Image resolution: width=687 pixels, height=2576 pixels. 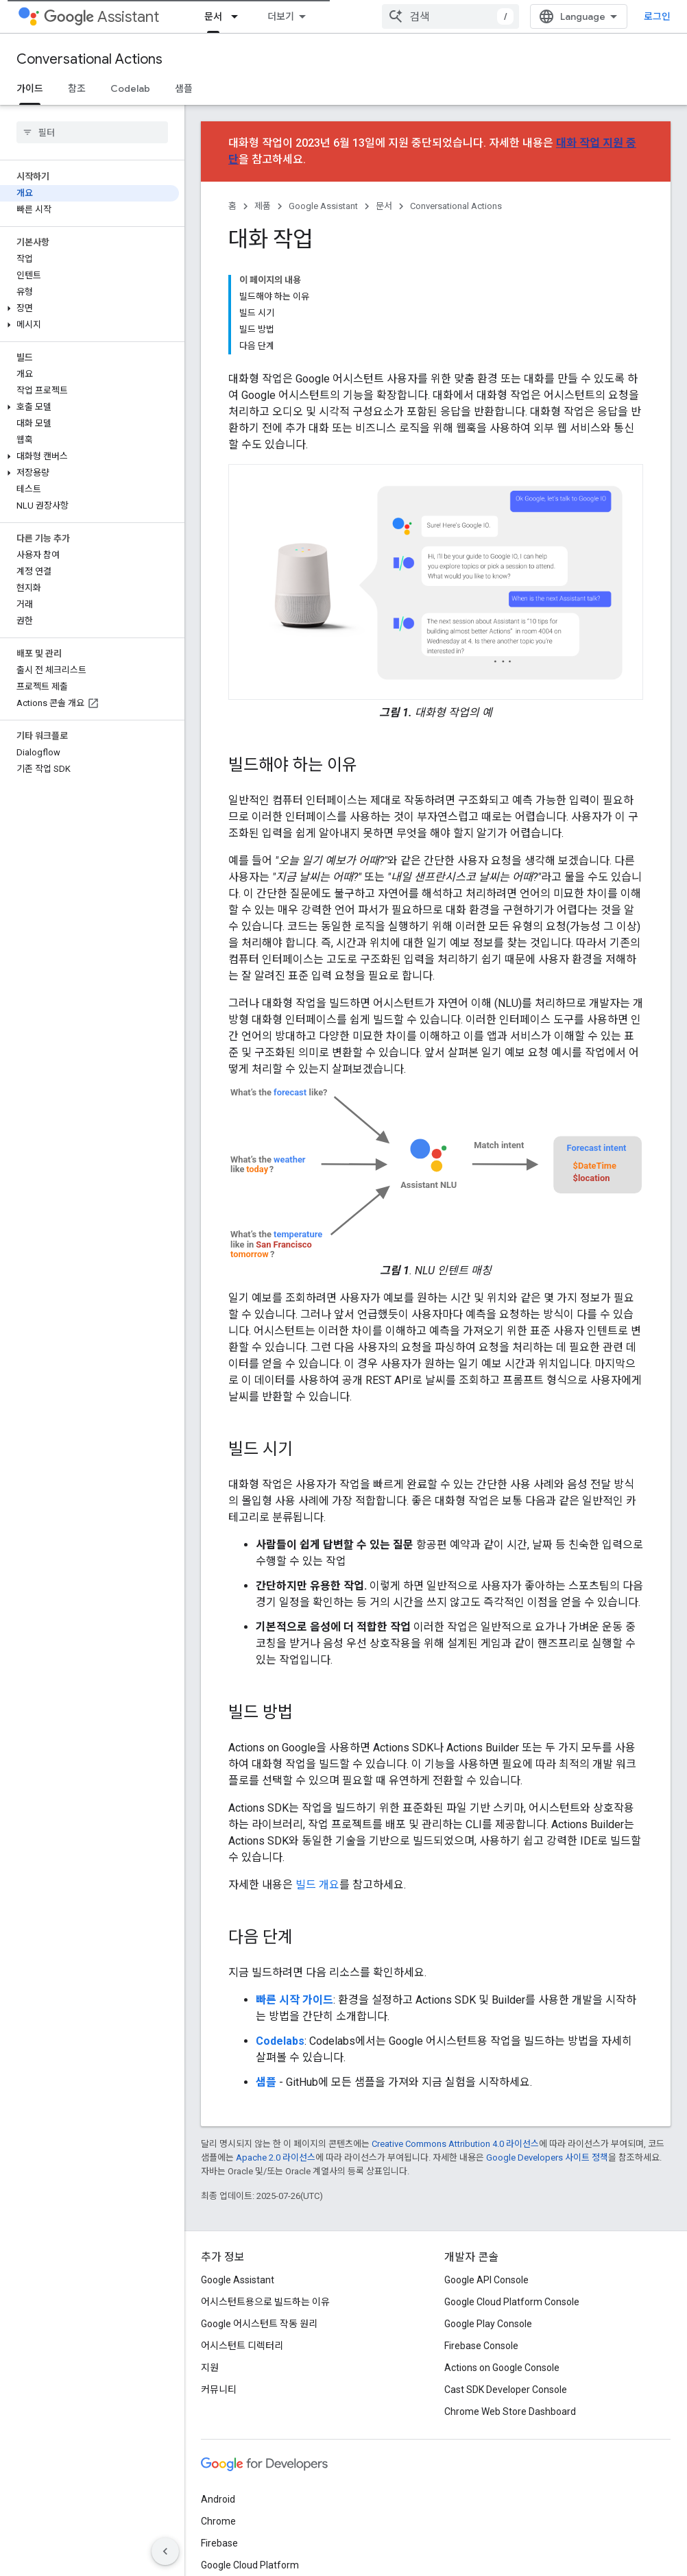 I want to click on 어시스턴트용으로 빌드하는 이유, so click(x=265, y=2205).